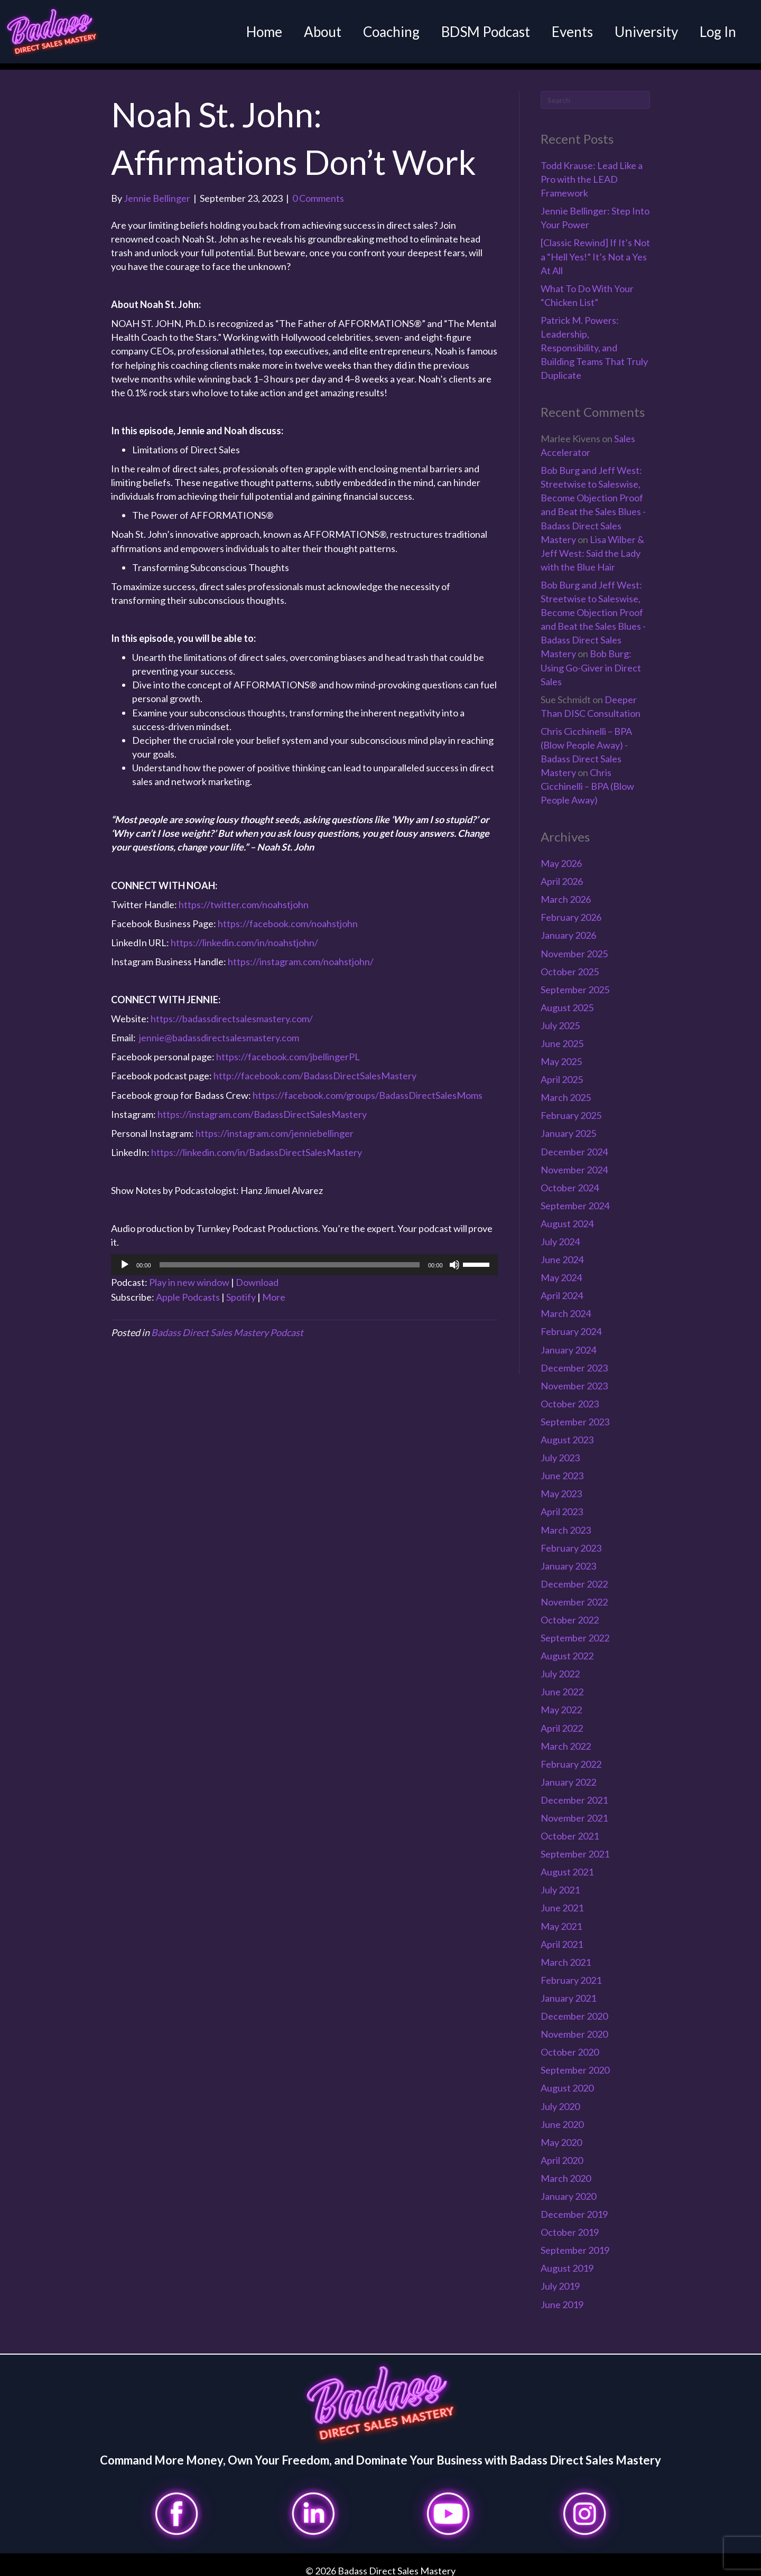  I want to click on August 2020, so click(567, 2081).